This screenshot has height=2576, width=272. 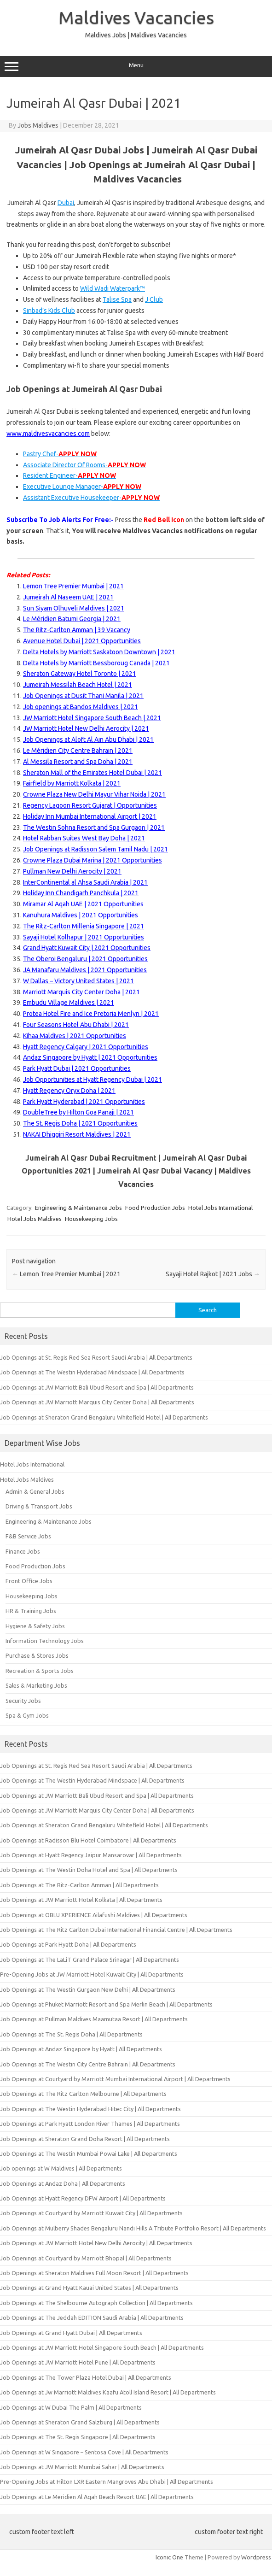 I want to click on Pullman New Delhi Aerocity | 2021, so click(x=72, y=871).